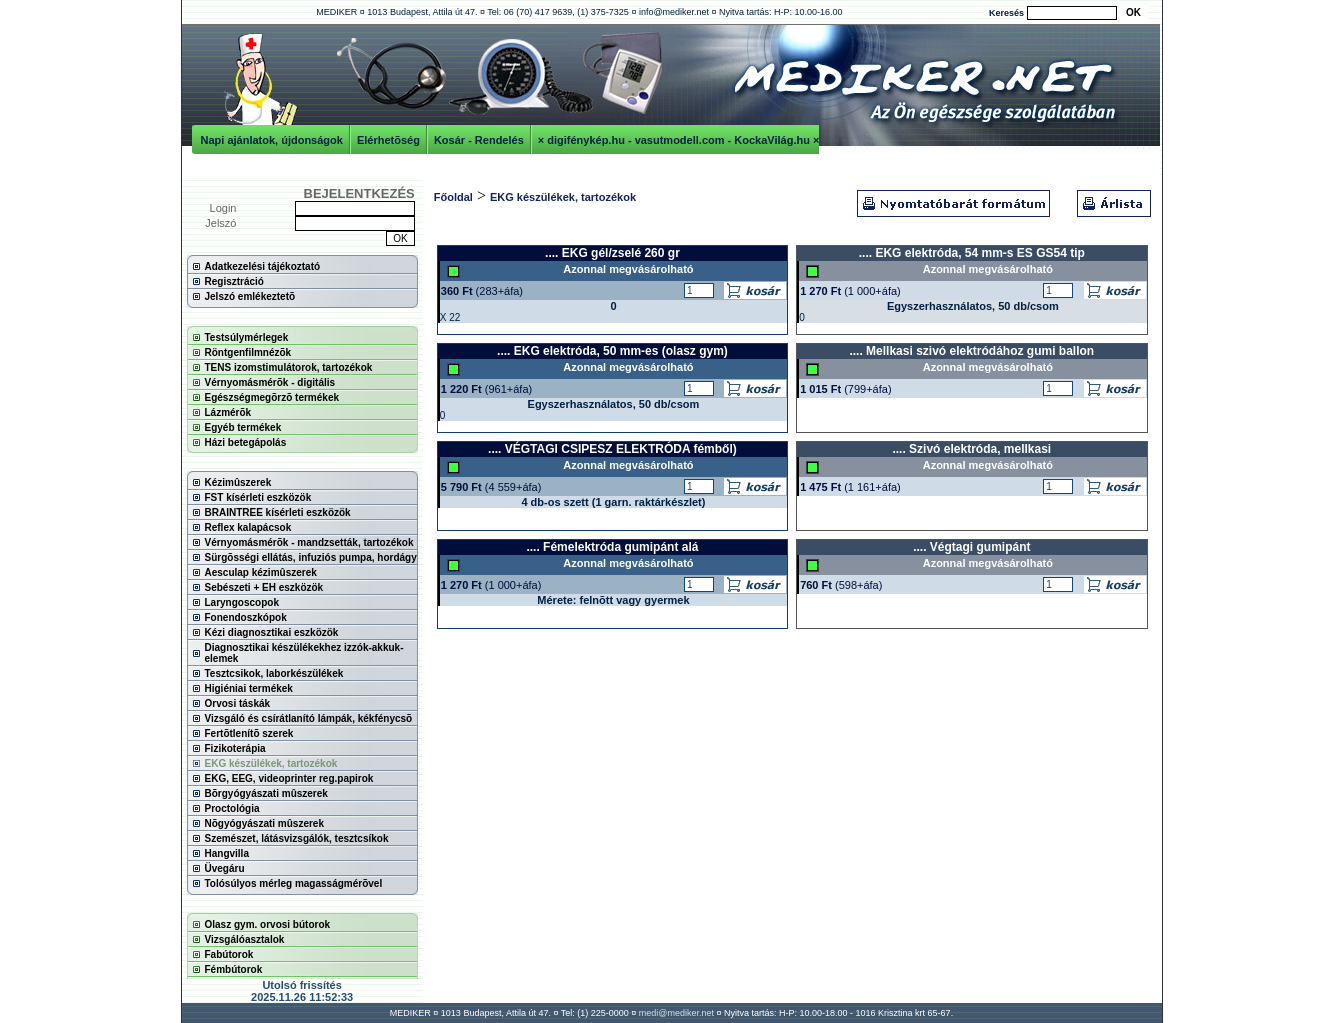 The height and width of the screenshot is (1023, 1343). What do you see at coordinates (388, 140) in the screenshot?
I see `Elérhetõség` at bounding box center [388, 140].